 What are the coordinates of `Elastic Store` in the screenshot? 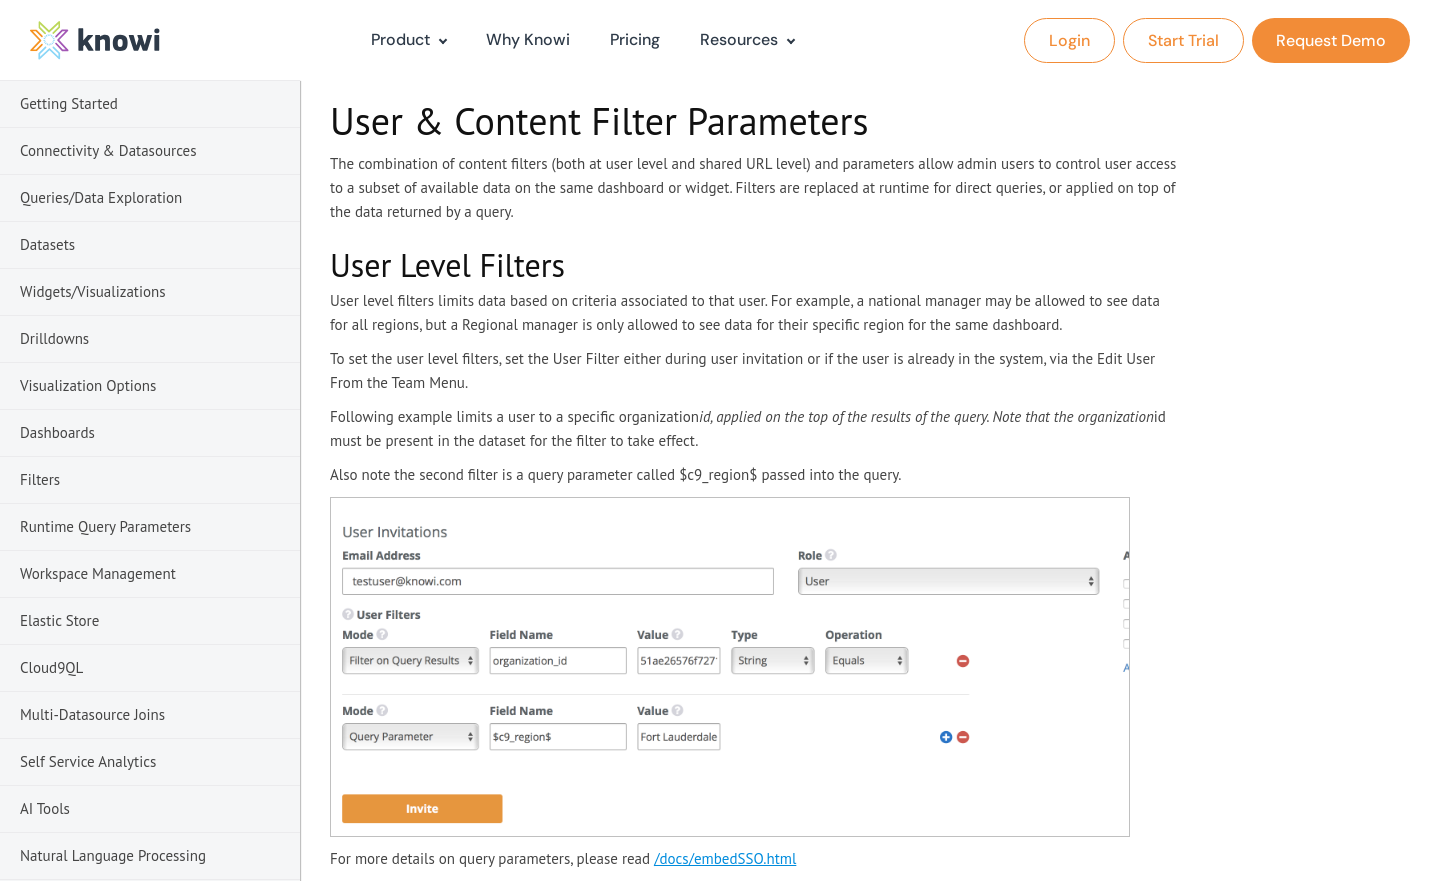 It's located at (59, 620).